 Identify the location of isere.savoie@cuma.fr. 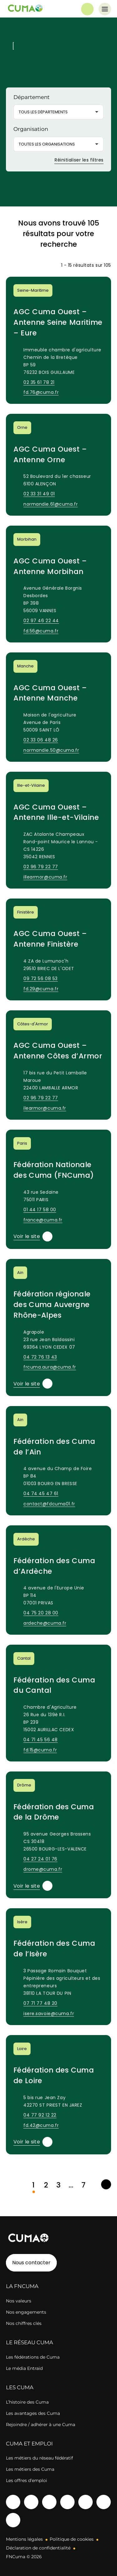
(48, 2013).